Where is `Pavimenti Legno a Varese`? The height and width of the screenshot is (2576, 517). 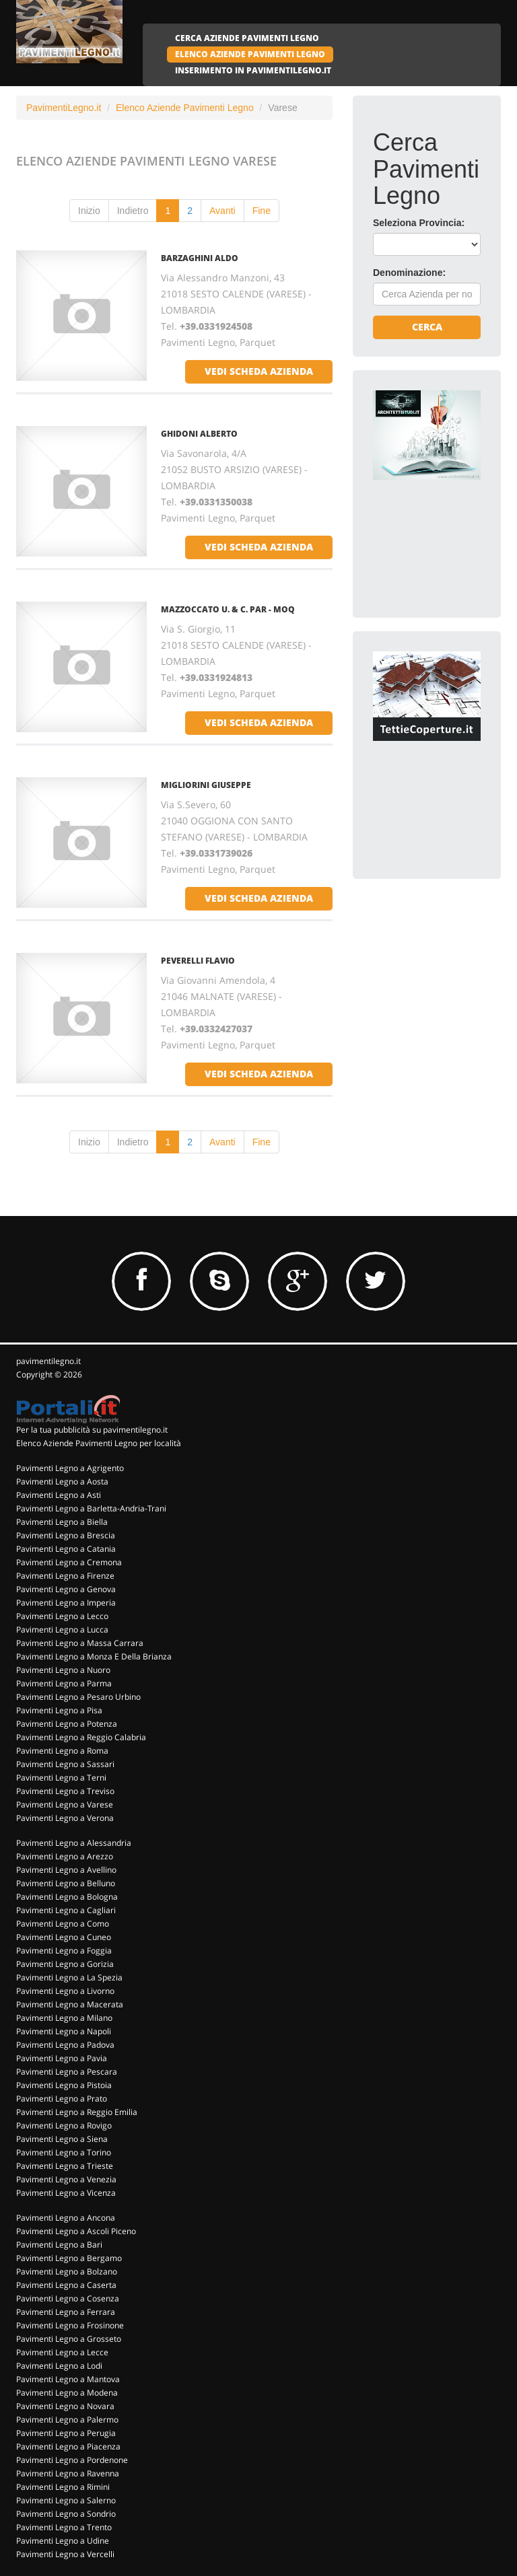 Pavimenti Legno a Varese is located at coordinates (64, 1804).